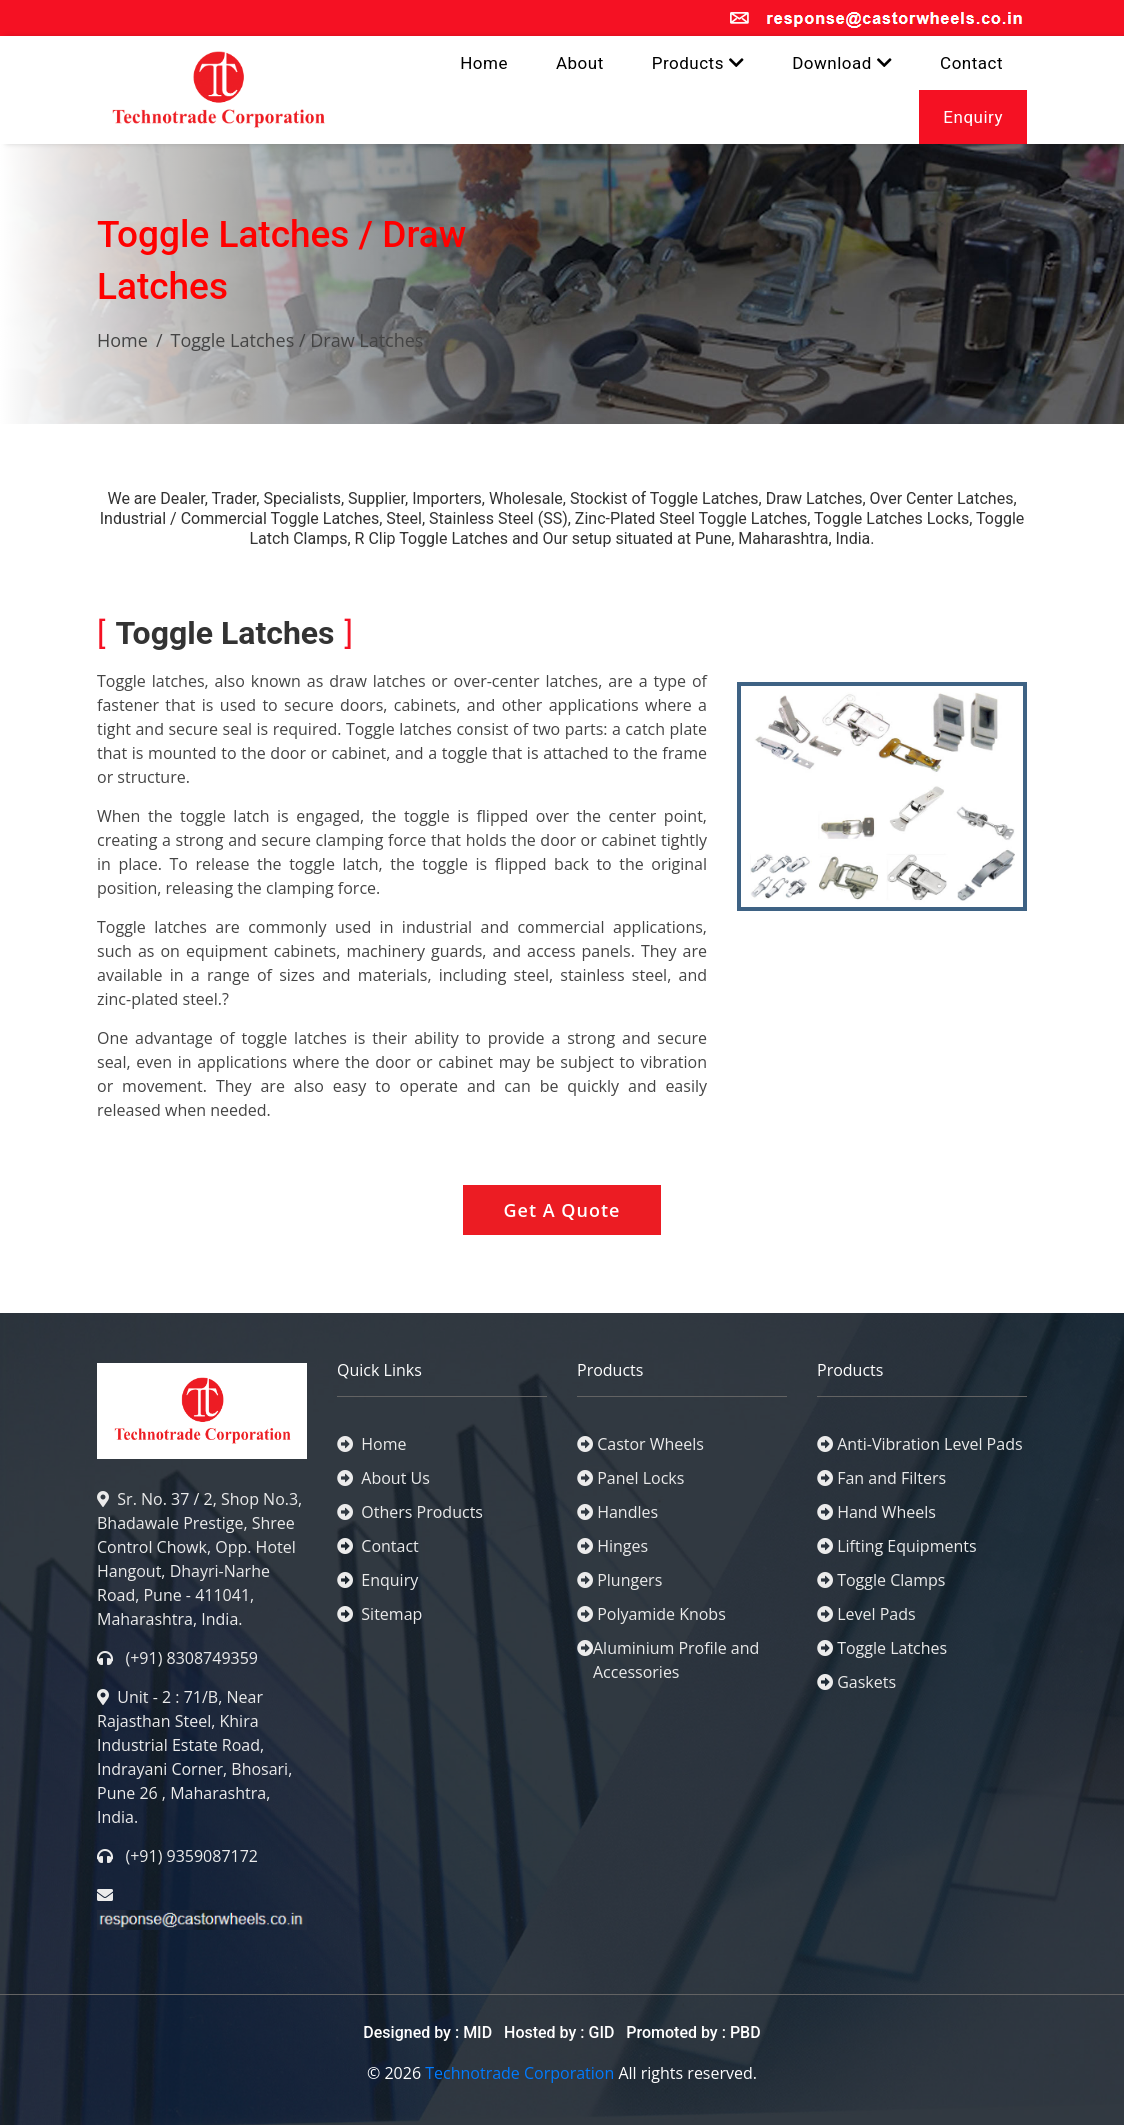 Image resolution: width=1124 pixels, height=2125 pixels. Describe the element at coordinates (698, 63) in the screenshot. I see `Products` at that location.